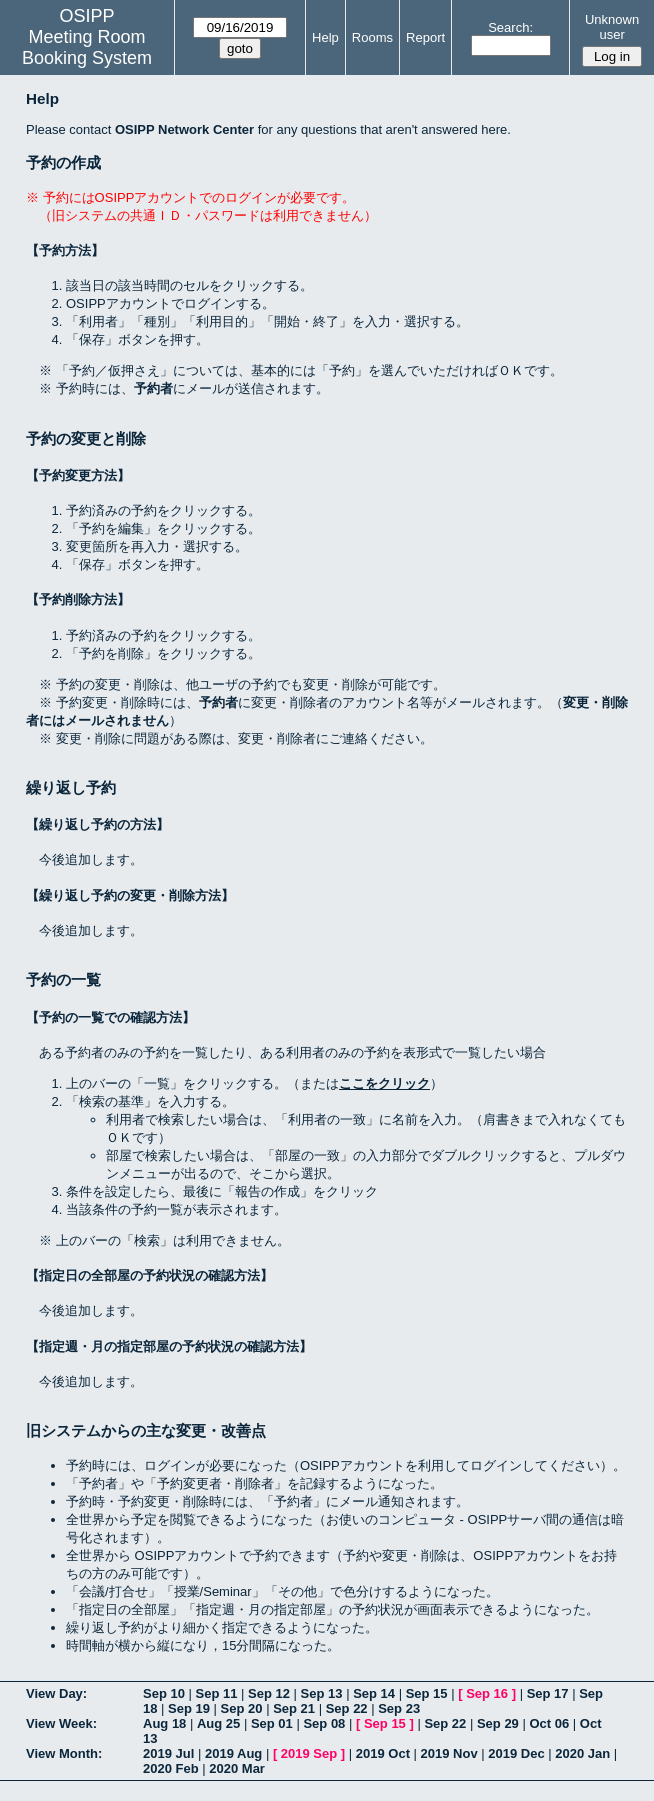 The height and width of the screenshot is (1801, 654). Describe the element at coordinates (425, 37) in the screenshot. I see `Report` at that location.